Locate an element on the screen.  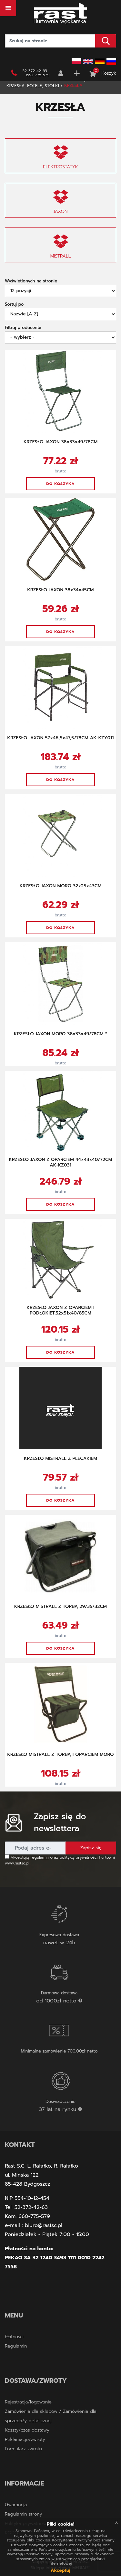
Zapisz się is located at coordinates (91, 1847).